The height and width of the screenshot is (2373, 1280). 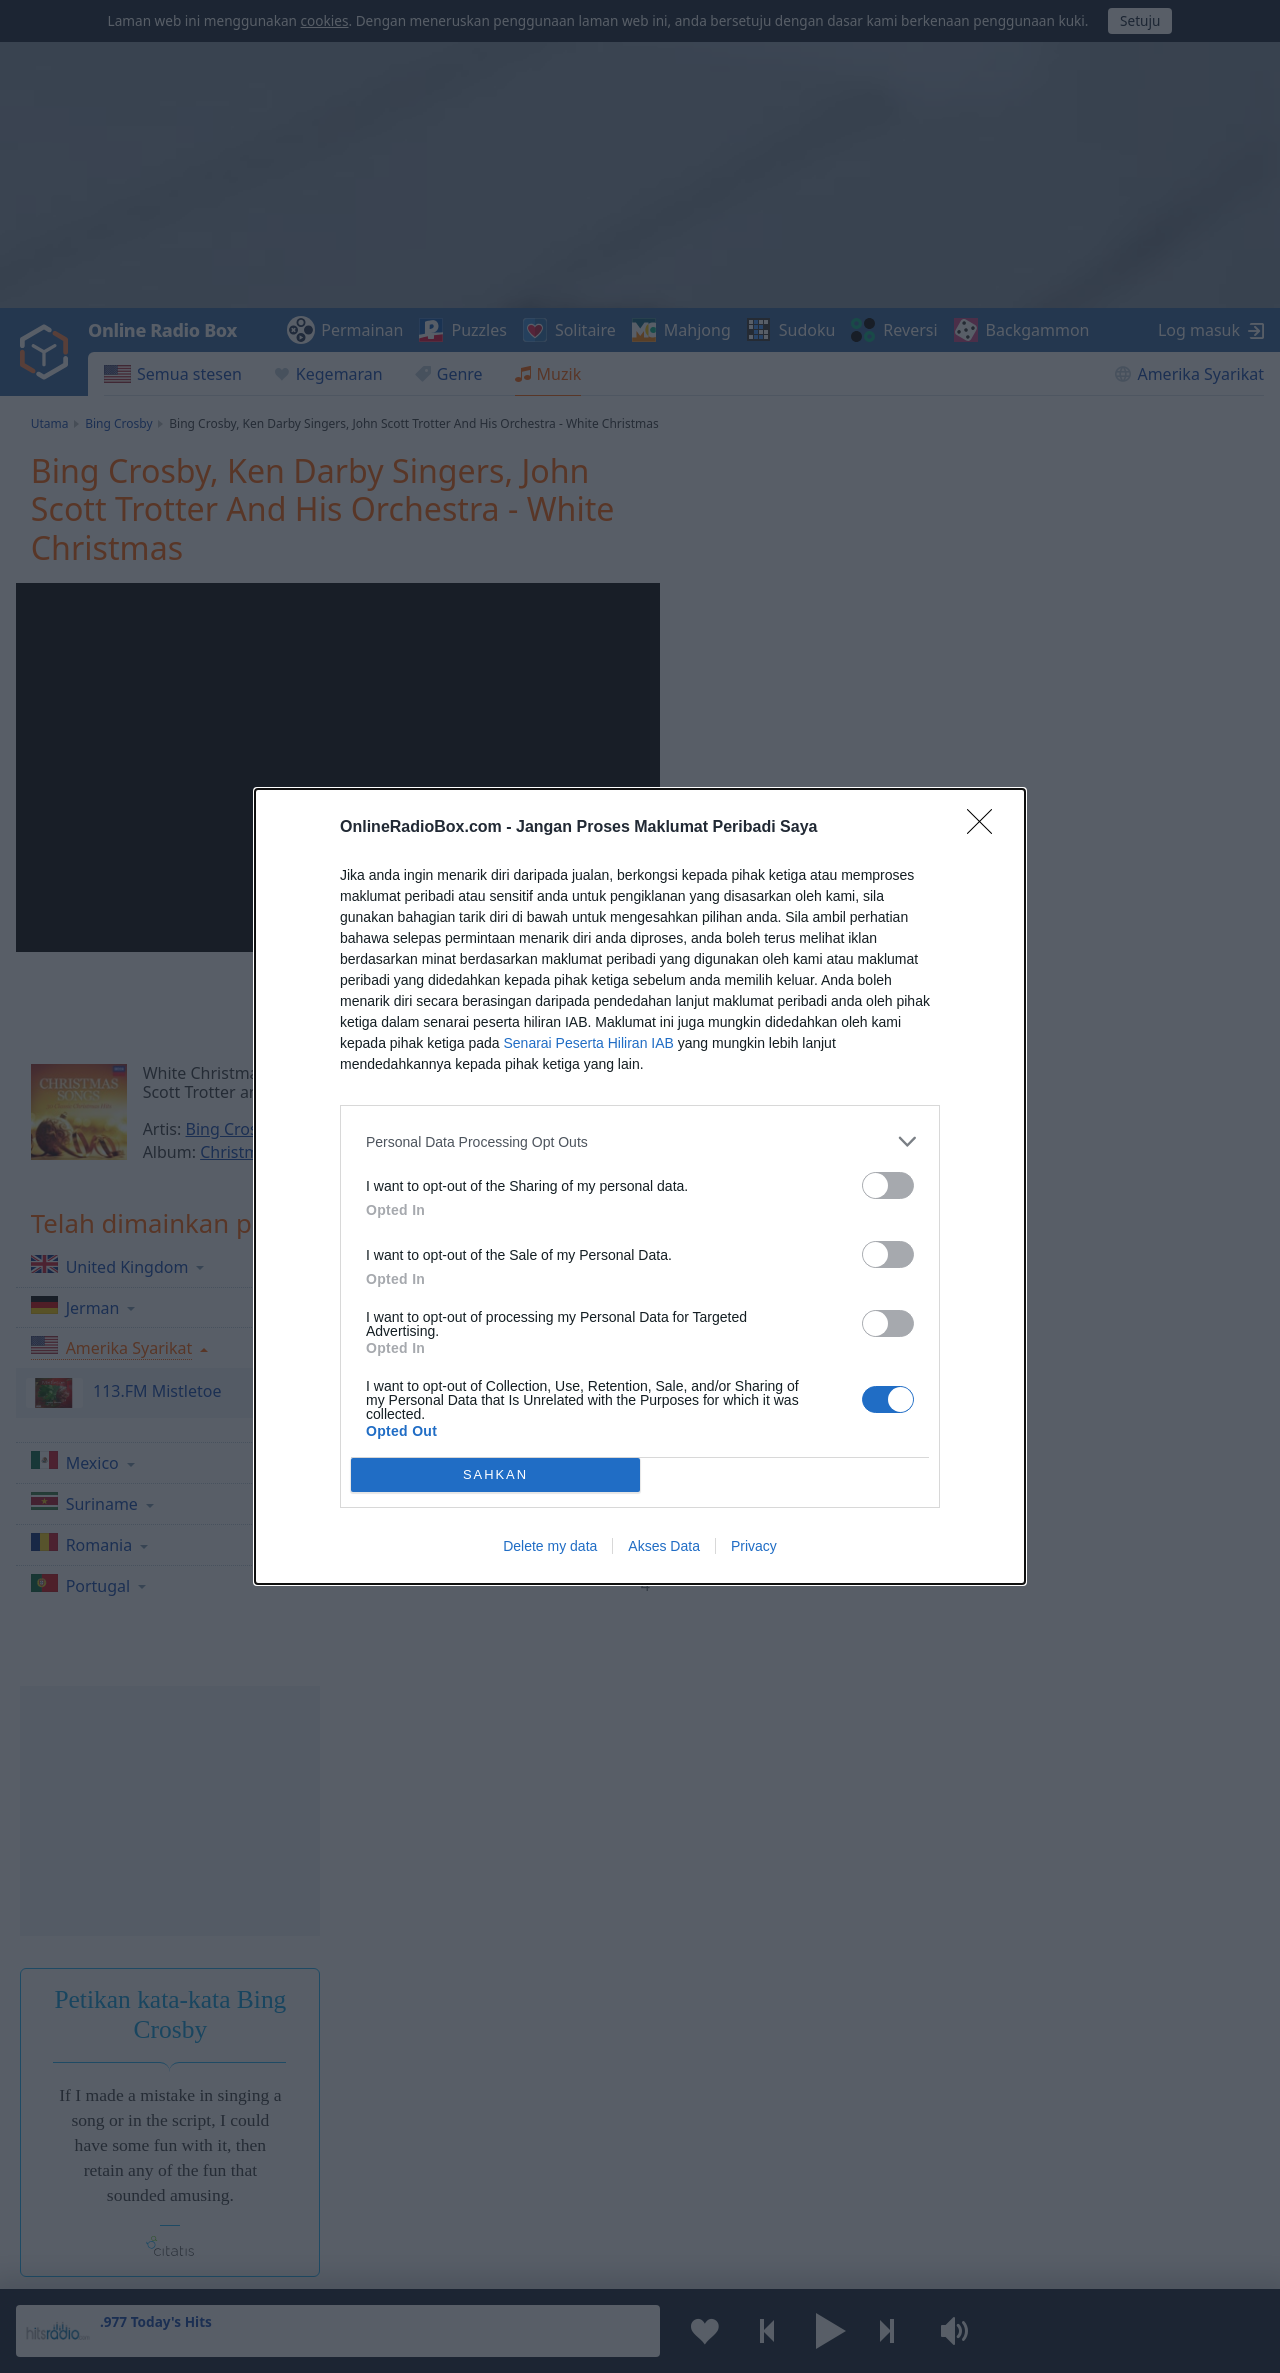 What do you see at coordinates (664, 1546) in the screenshot?
I see `Akses Data` at bounding box center [664, 1546].